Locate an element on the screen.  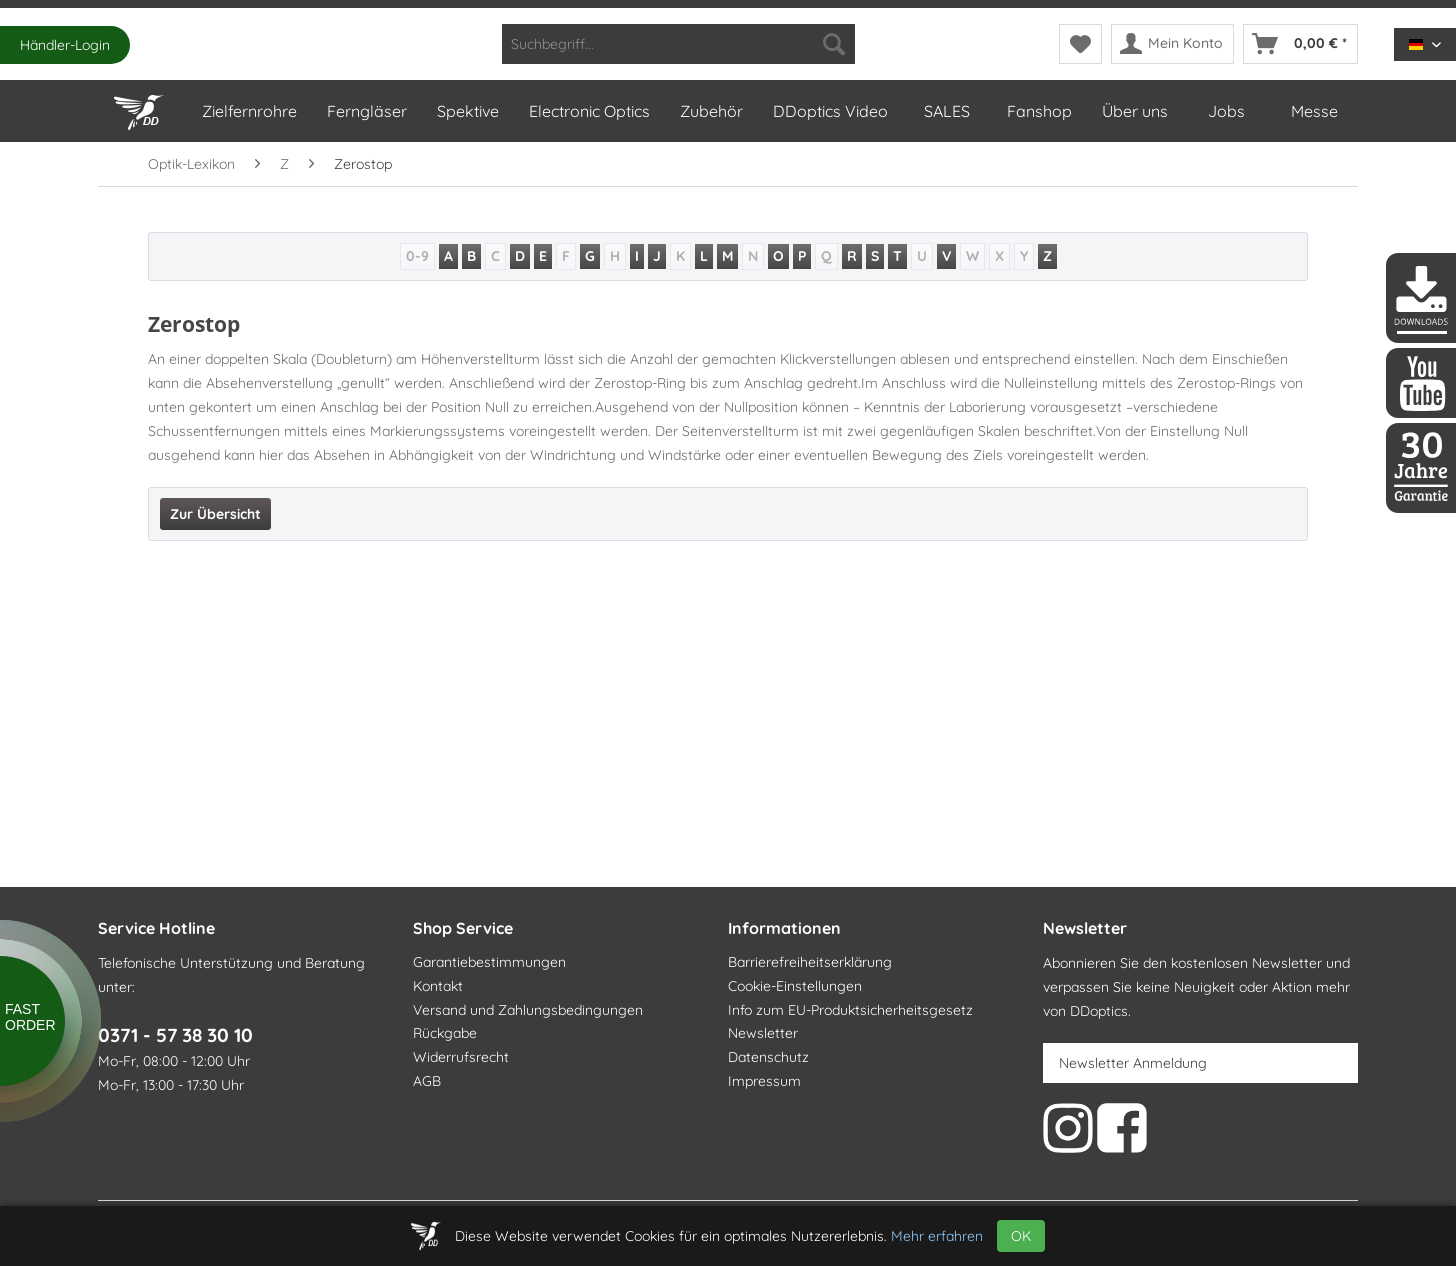
Barrierefreiheitserklärung is located at coordinates (810, 962).